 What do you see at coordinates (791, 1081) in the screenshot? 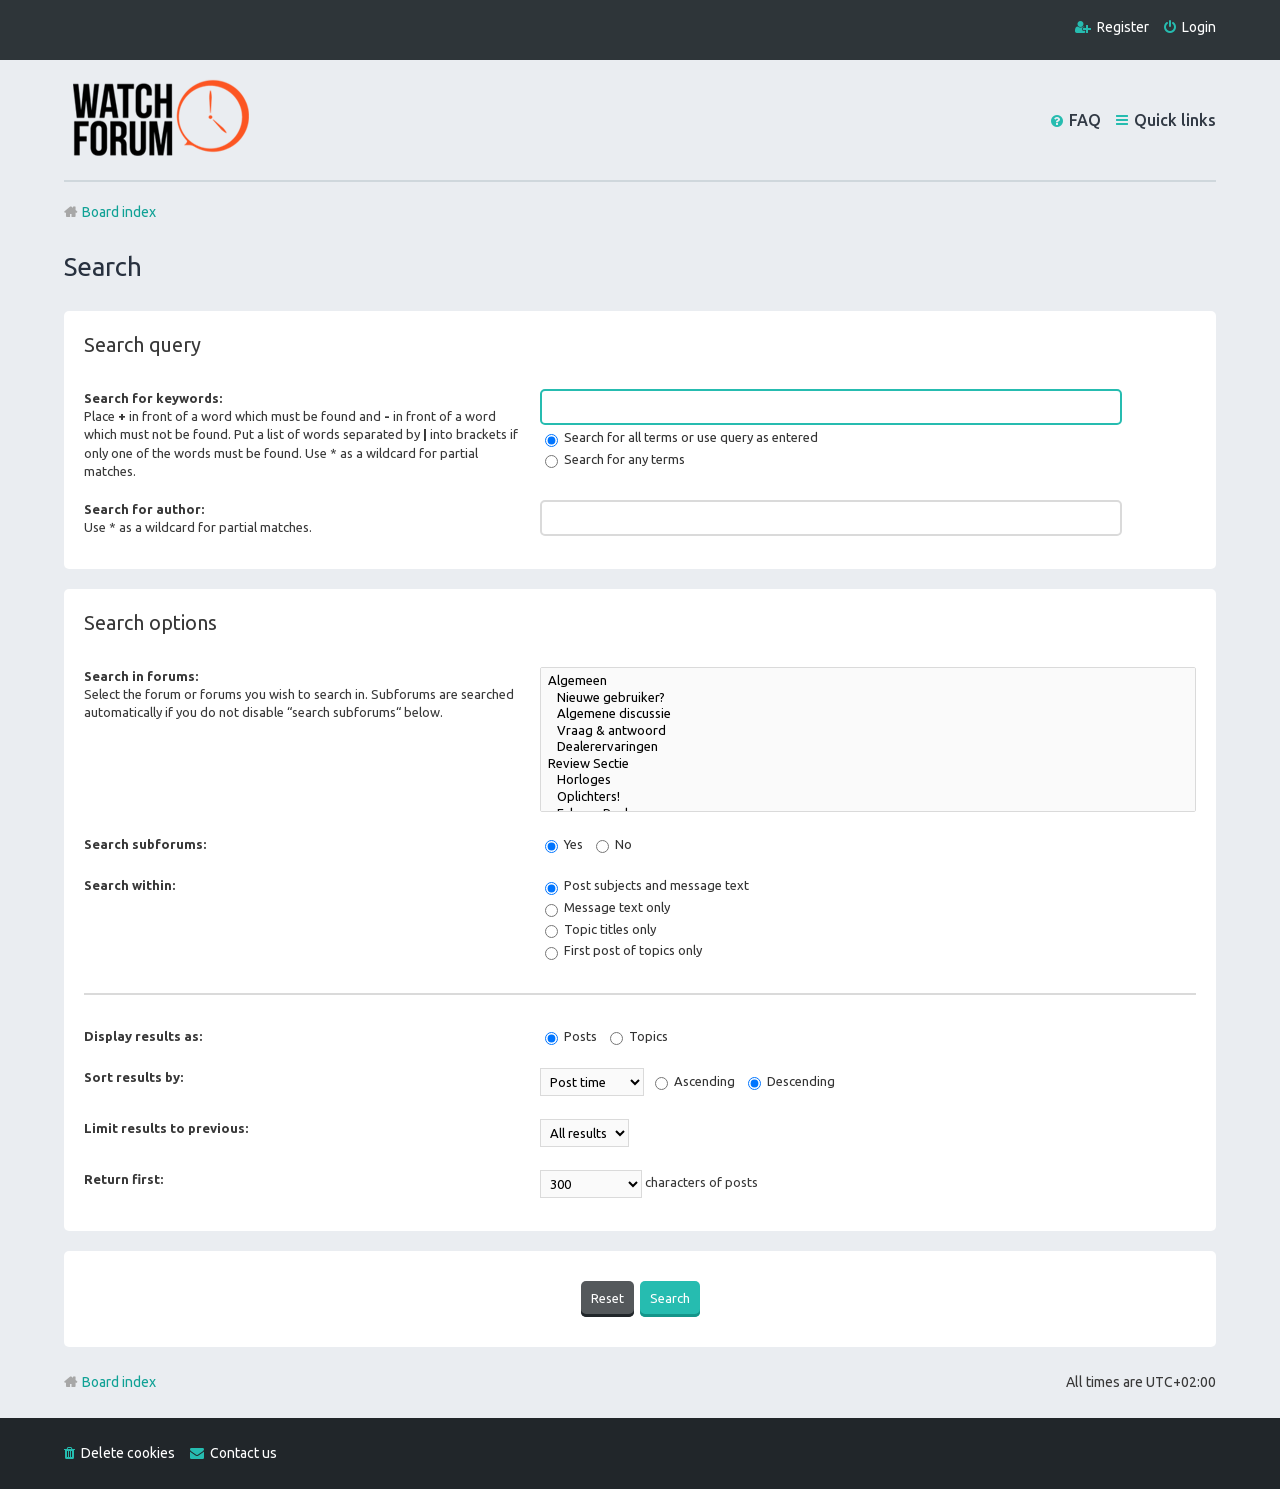
I see `Descending` at bounding box center [791, 1081].